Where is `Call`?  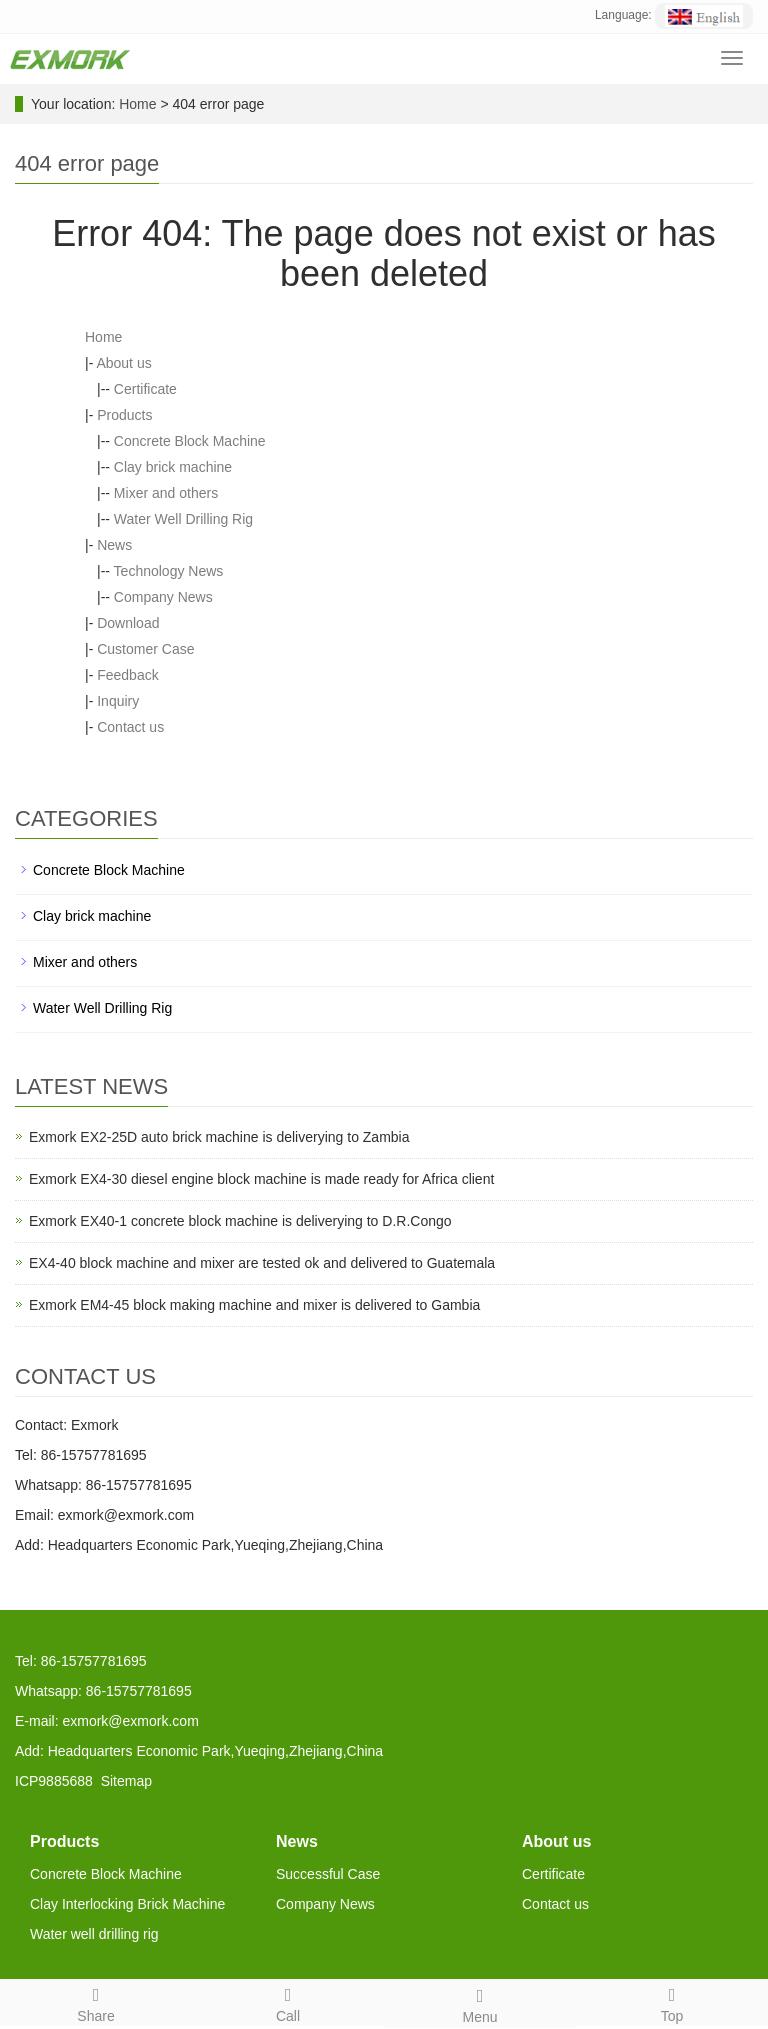
Call is located at coordinates (288, 2002).